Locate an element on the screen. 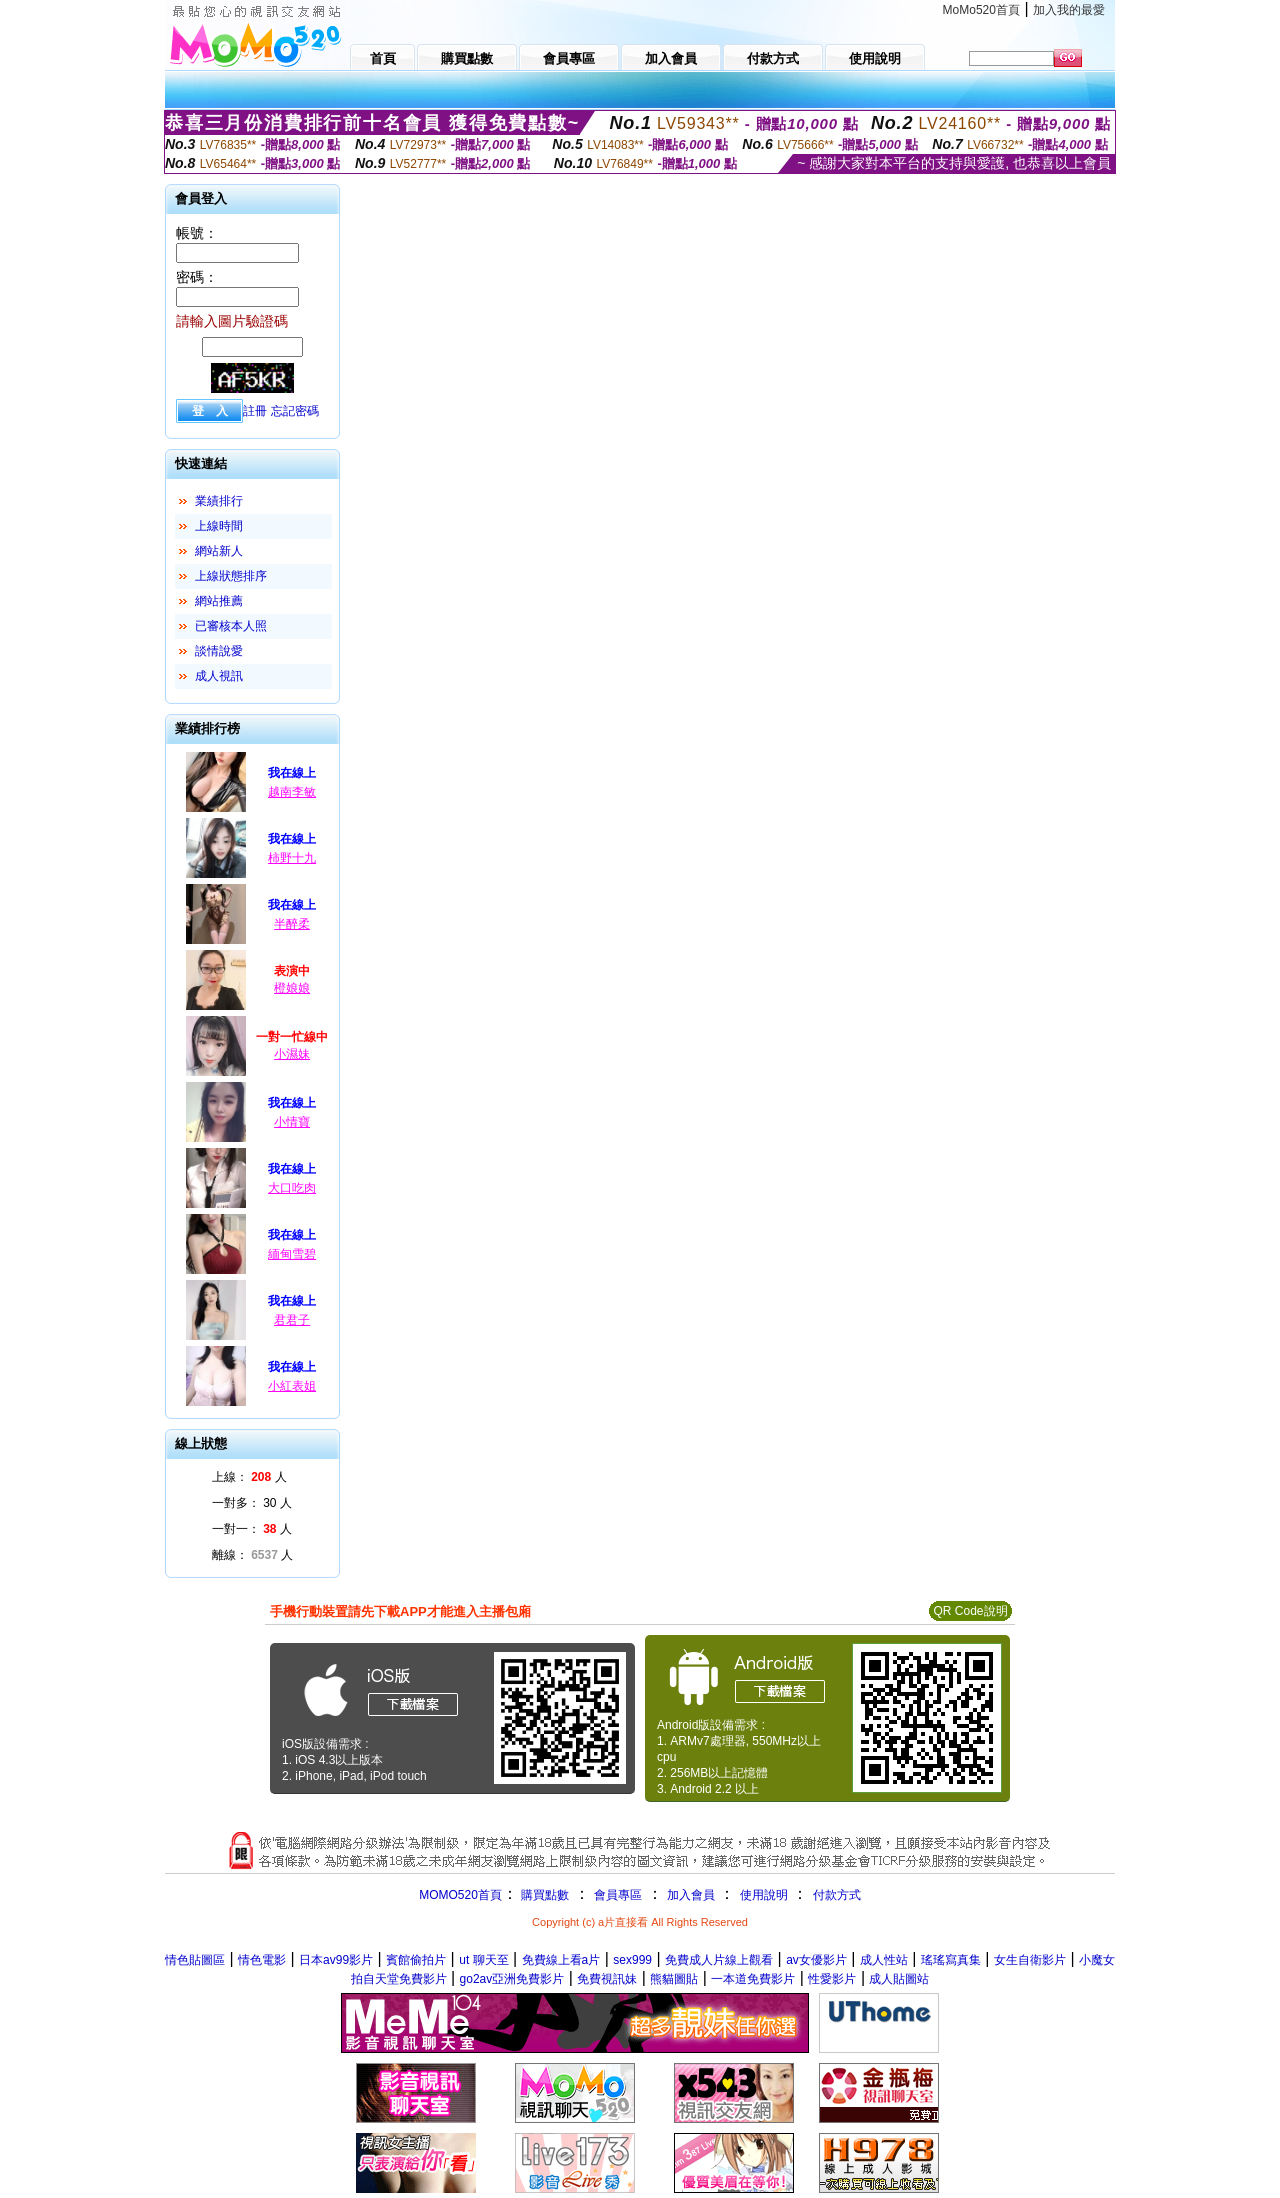 Image resolution: width=1280 pixels, height=2198 pixels. 註冊 is located at coordinates (255, 411).